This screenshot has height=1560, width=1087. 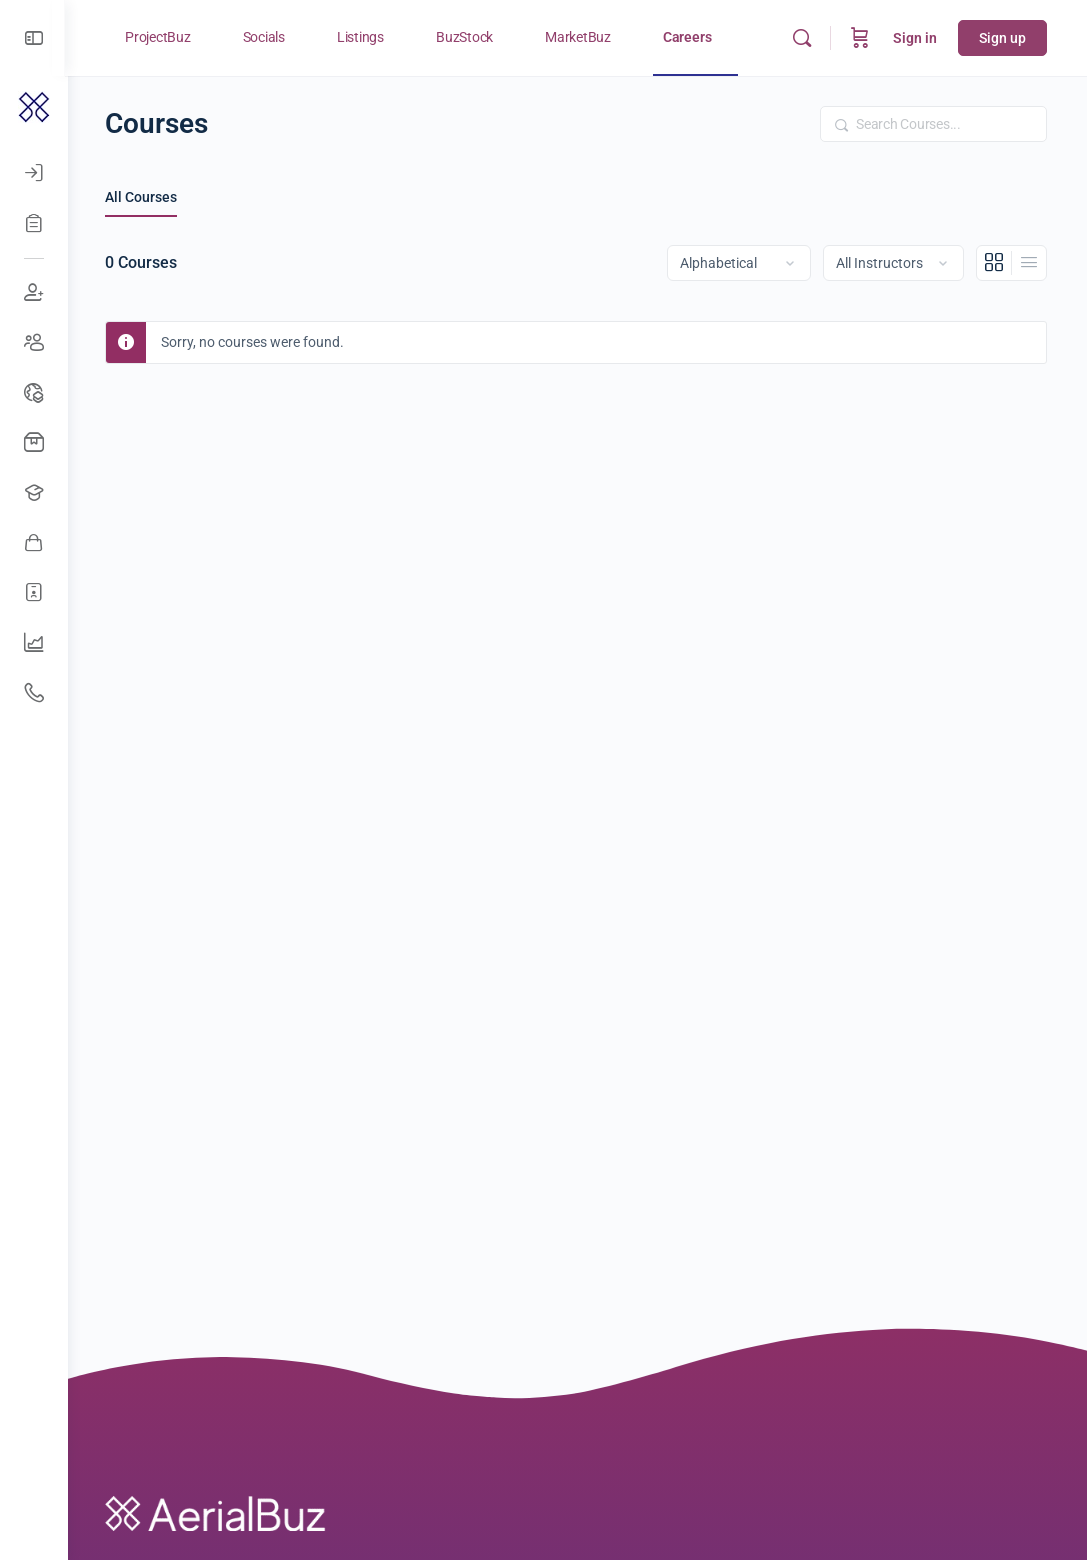 What do you see at coordinates (34, 643) in the screenshot?
I see `[UAV Companies]` at bounding box center [34, 643].